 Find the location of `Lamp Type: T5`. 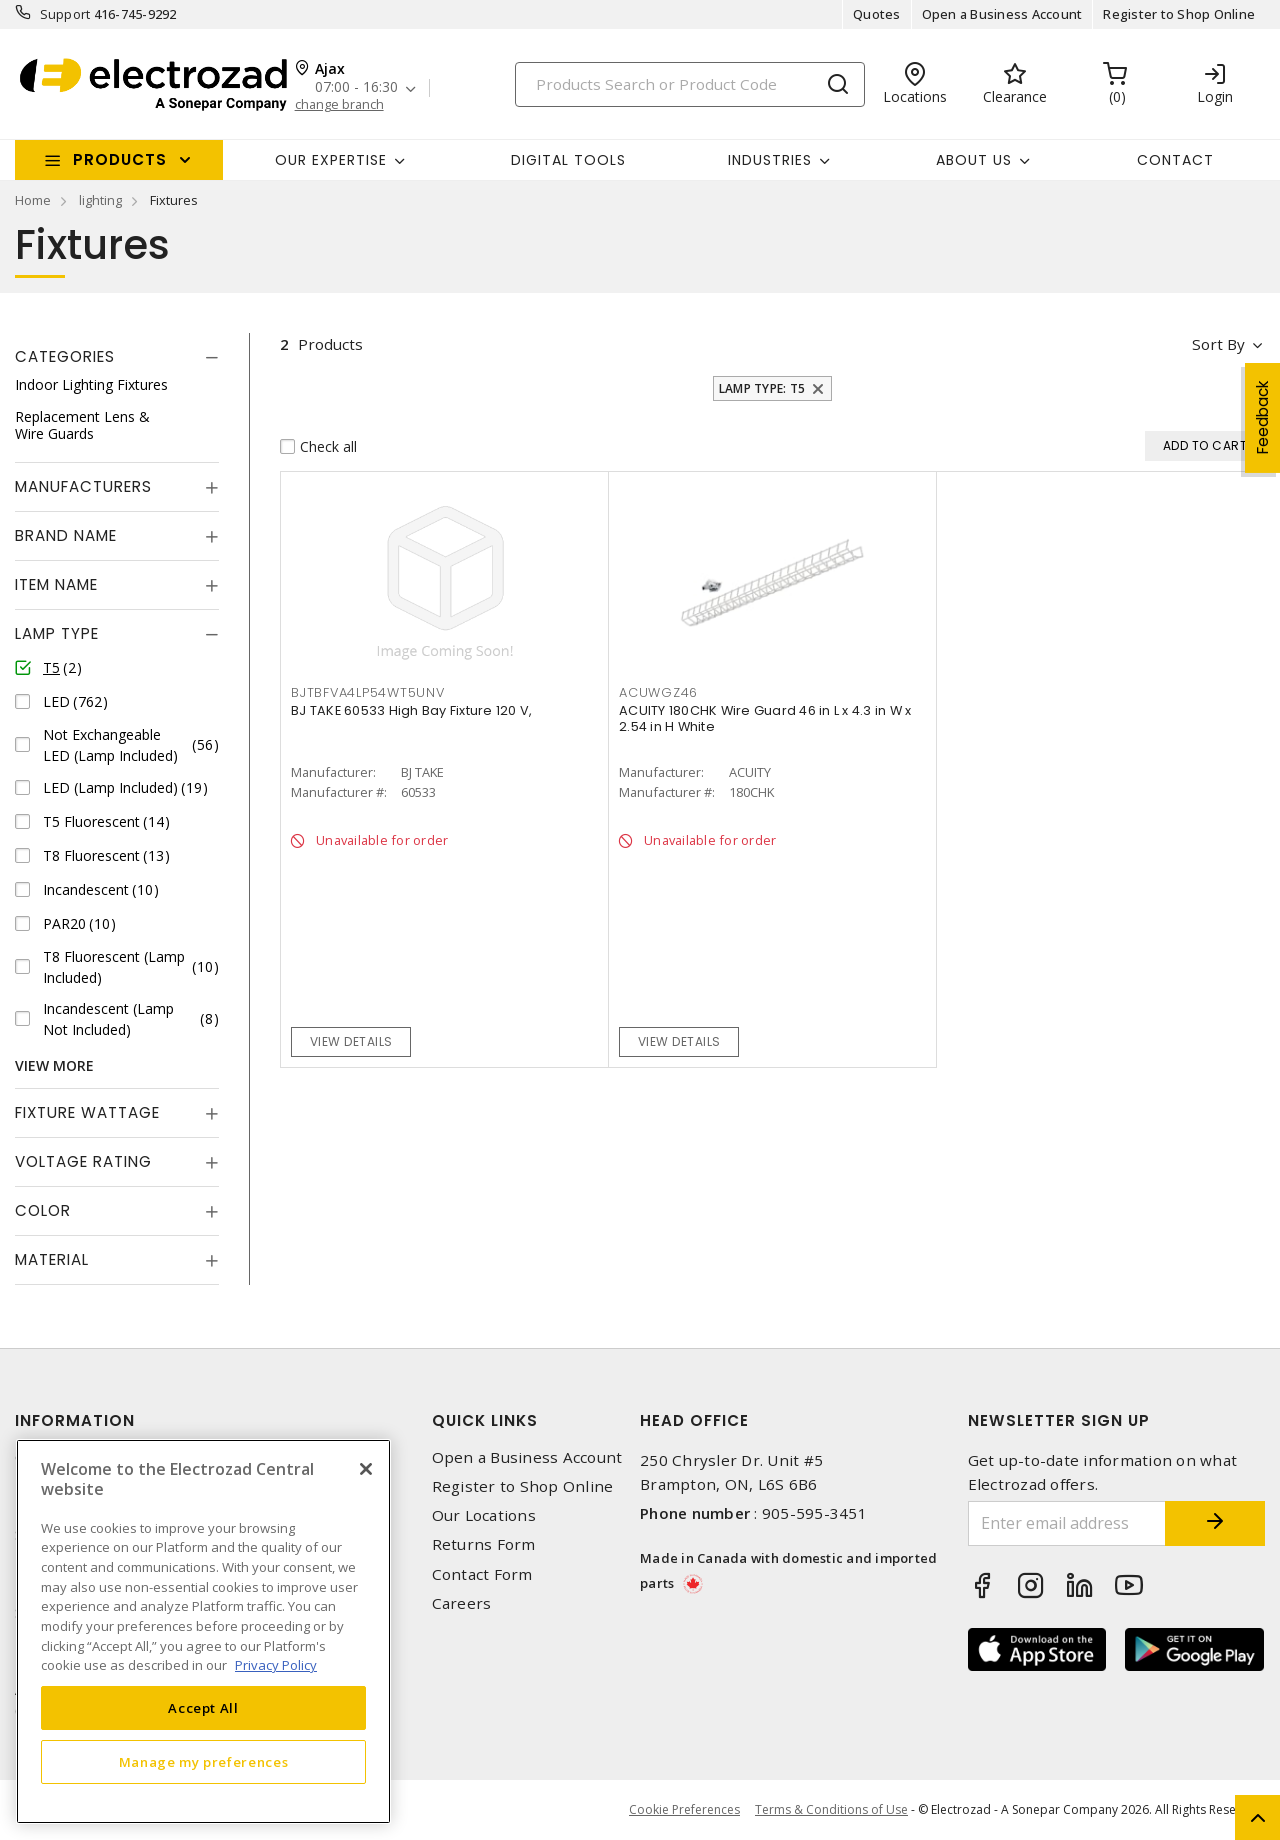

Lamp Type: T5 is located at coordinates (762, 388).